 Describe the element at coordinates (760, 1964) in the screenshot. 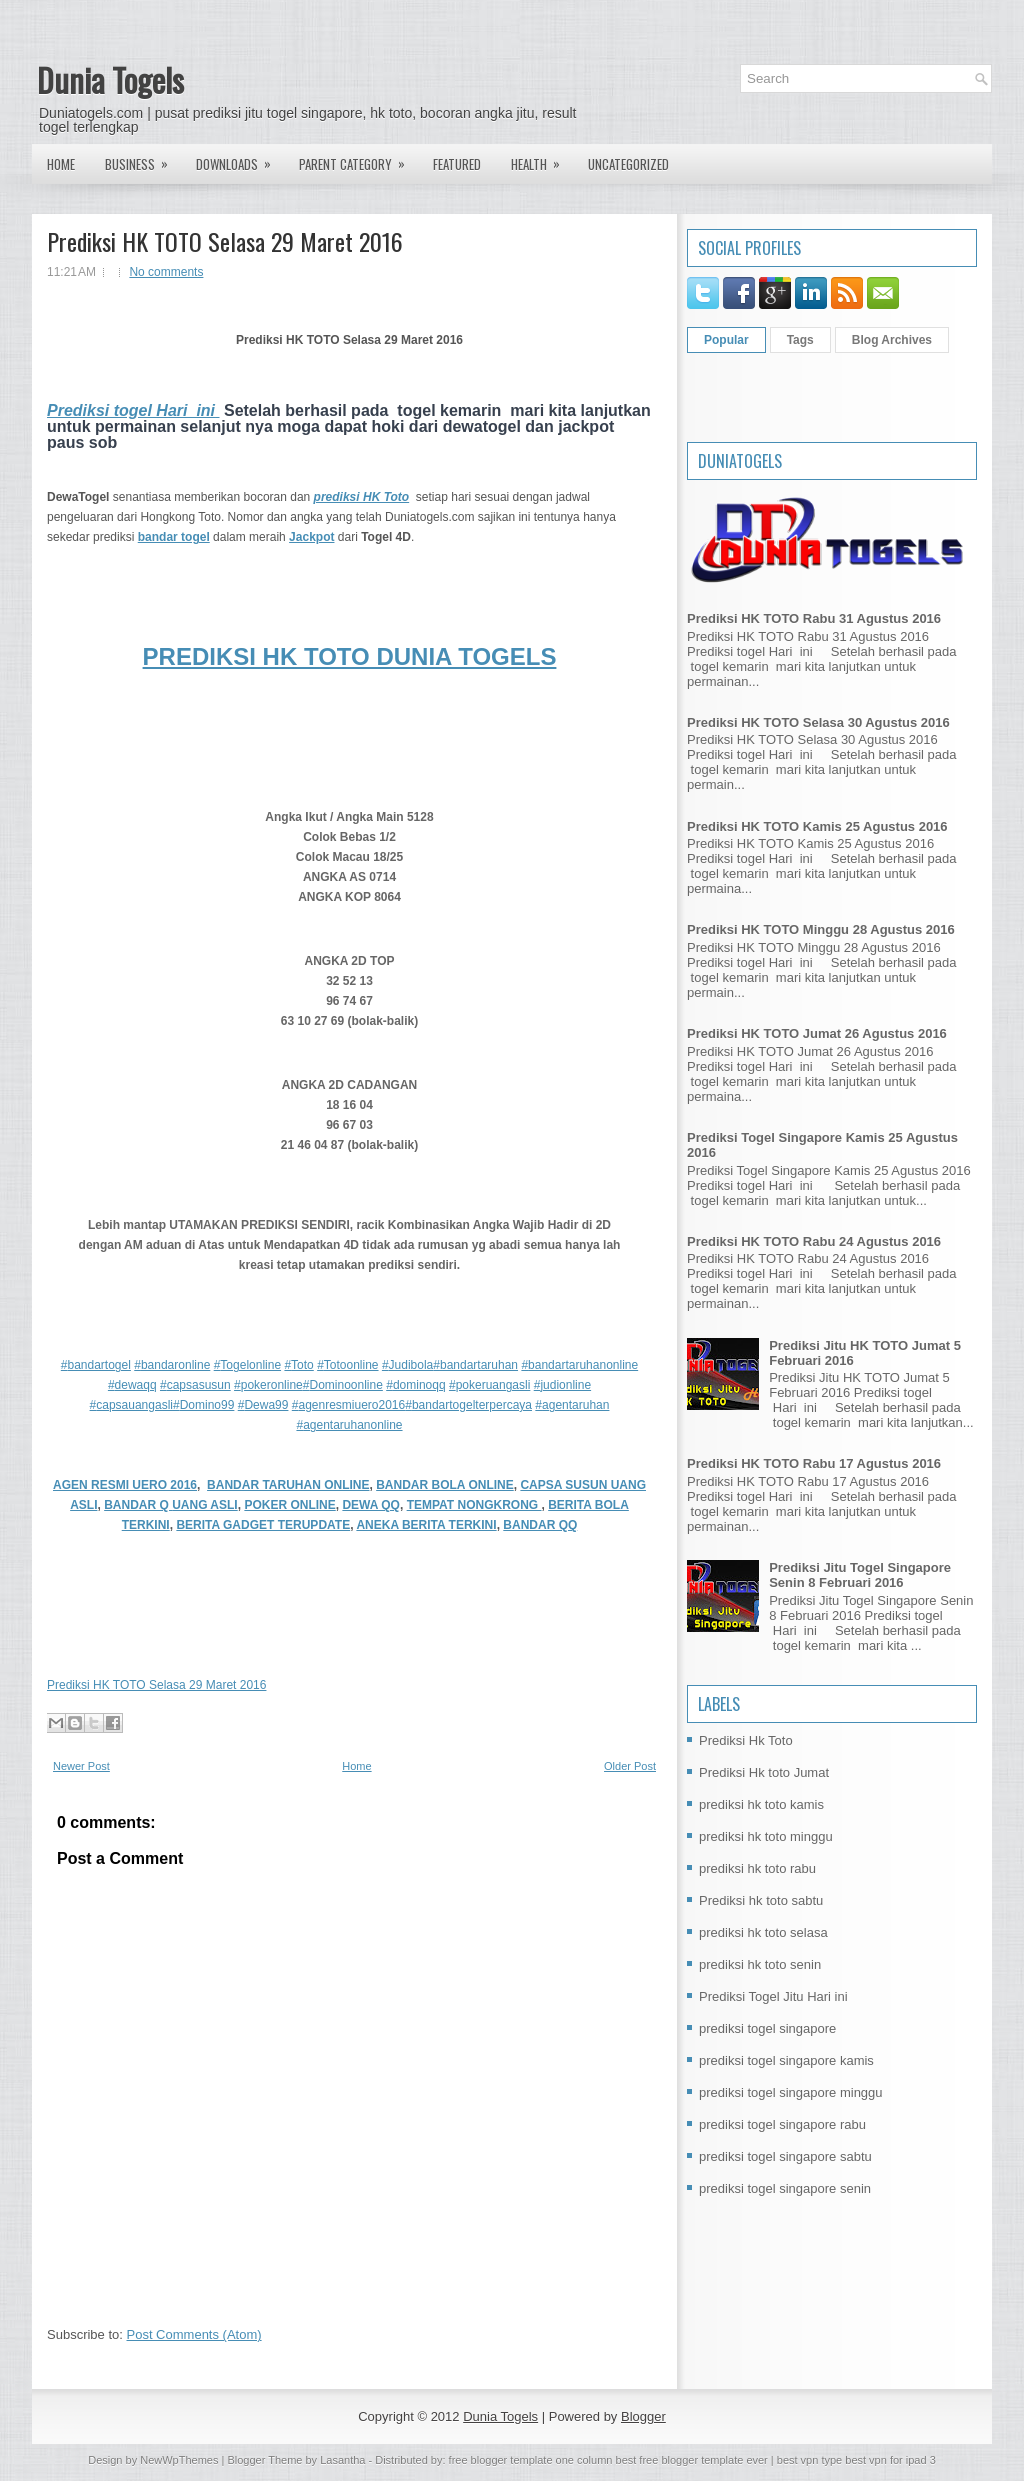

I see `prediksi hk toto senin` at that location.